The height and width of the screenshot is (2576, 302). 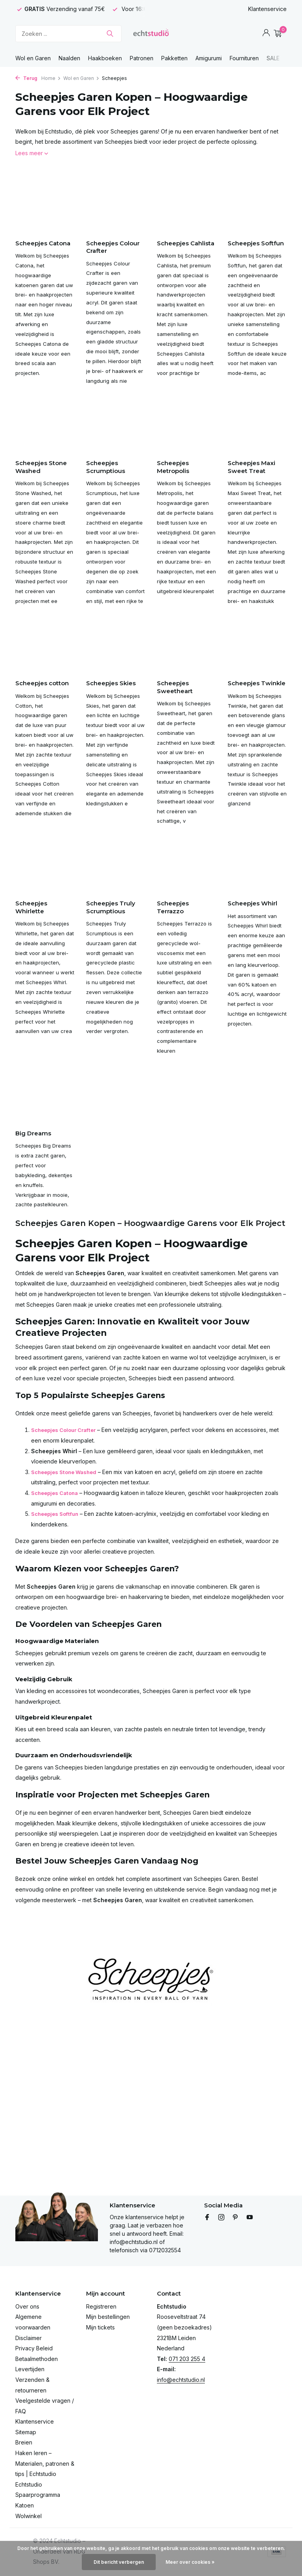 I want to click on [Facebook], so click(x=207, y=2217).